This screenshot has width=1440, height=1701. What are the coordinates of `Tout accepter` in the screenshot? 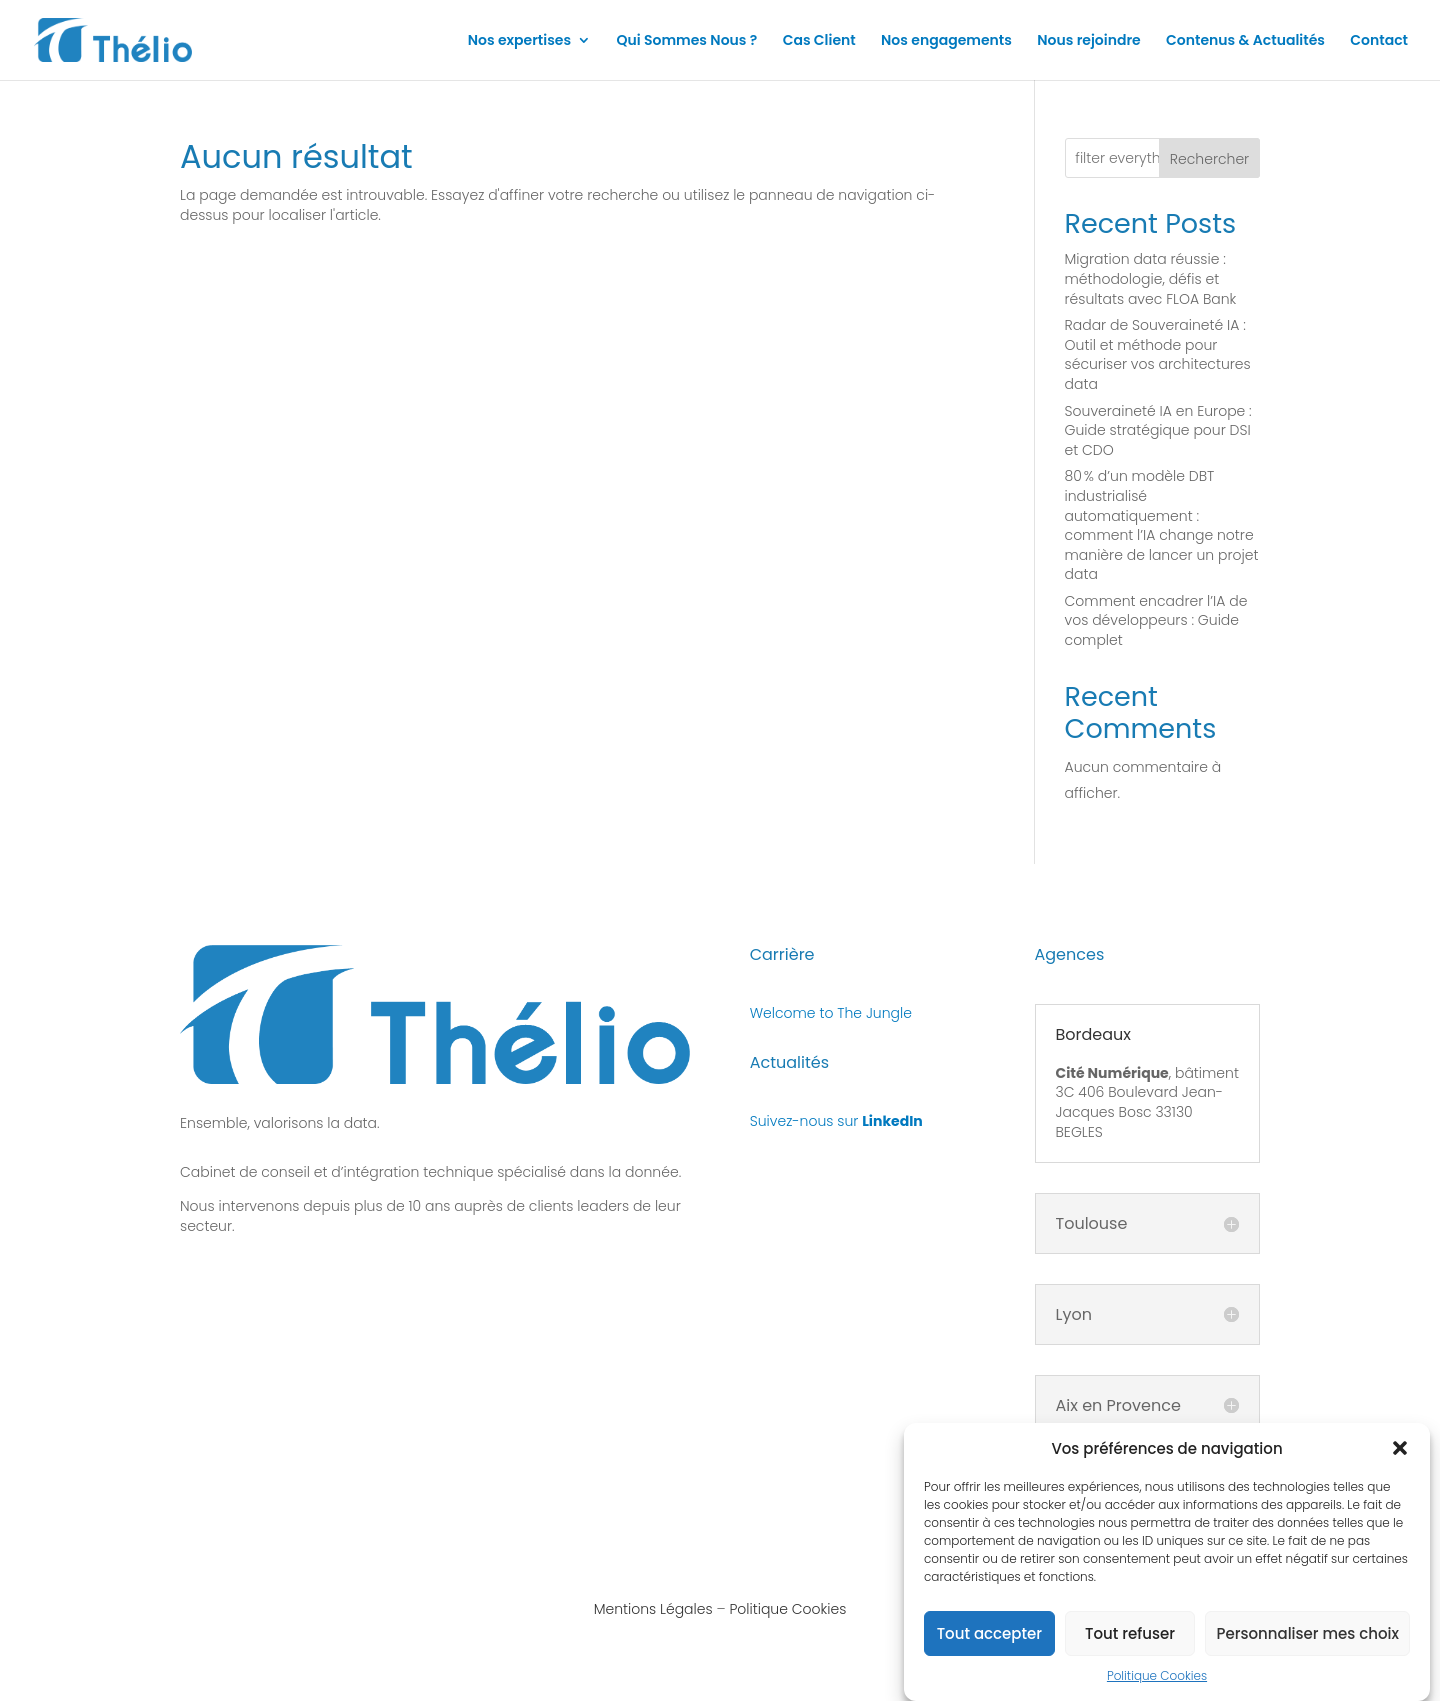 It's located at (989, 1640).